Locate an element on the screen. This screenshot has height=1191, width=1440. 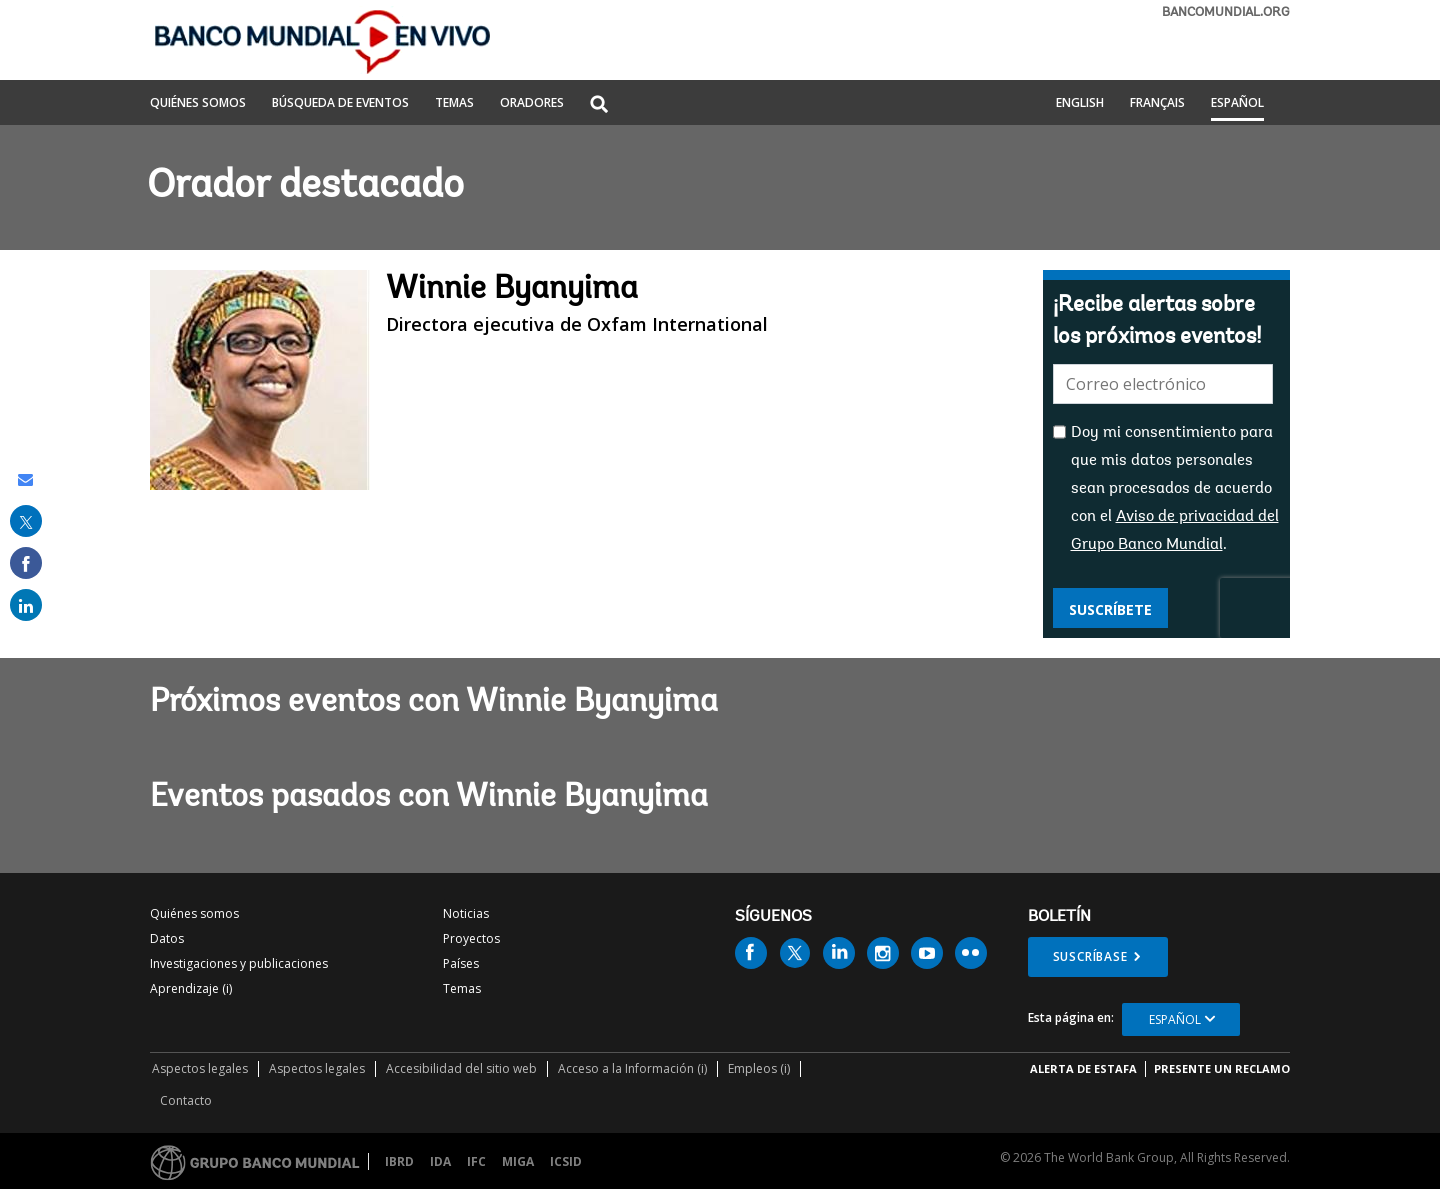
ICSID is located at coordinates (566, 1161).